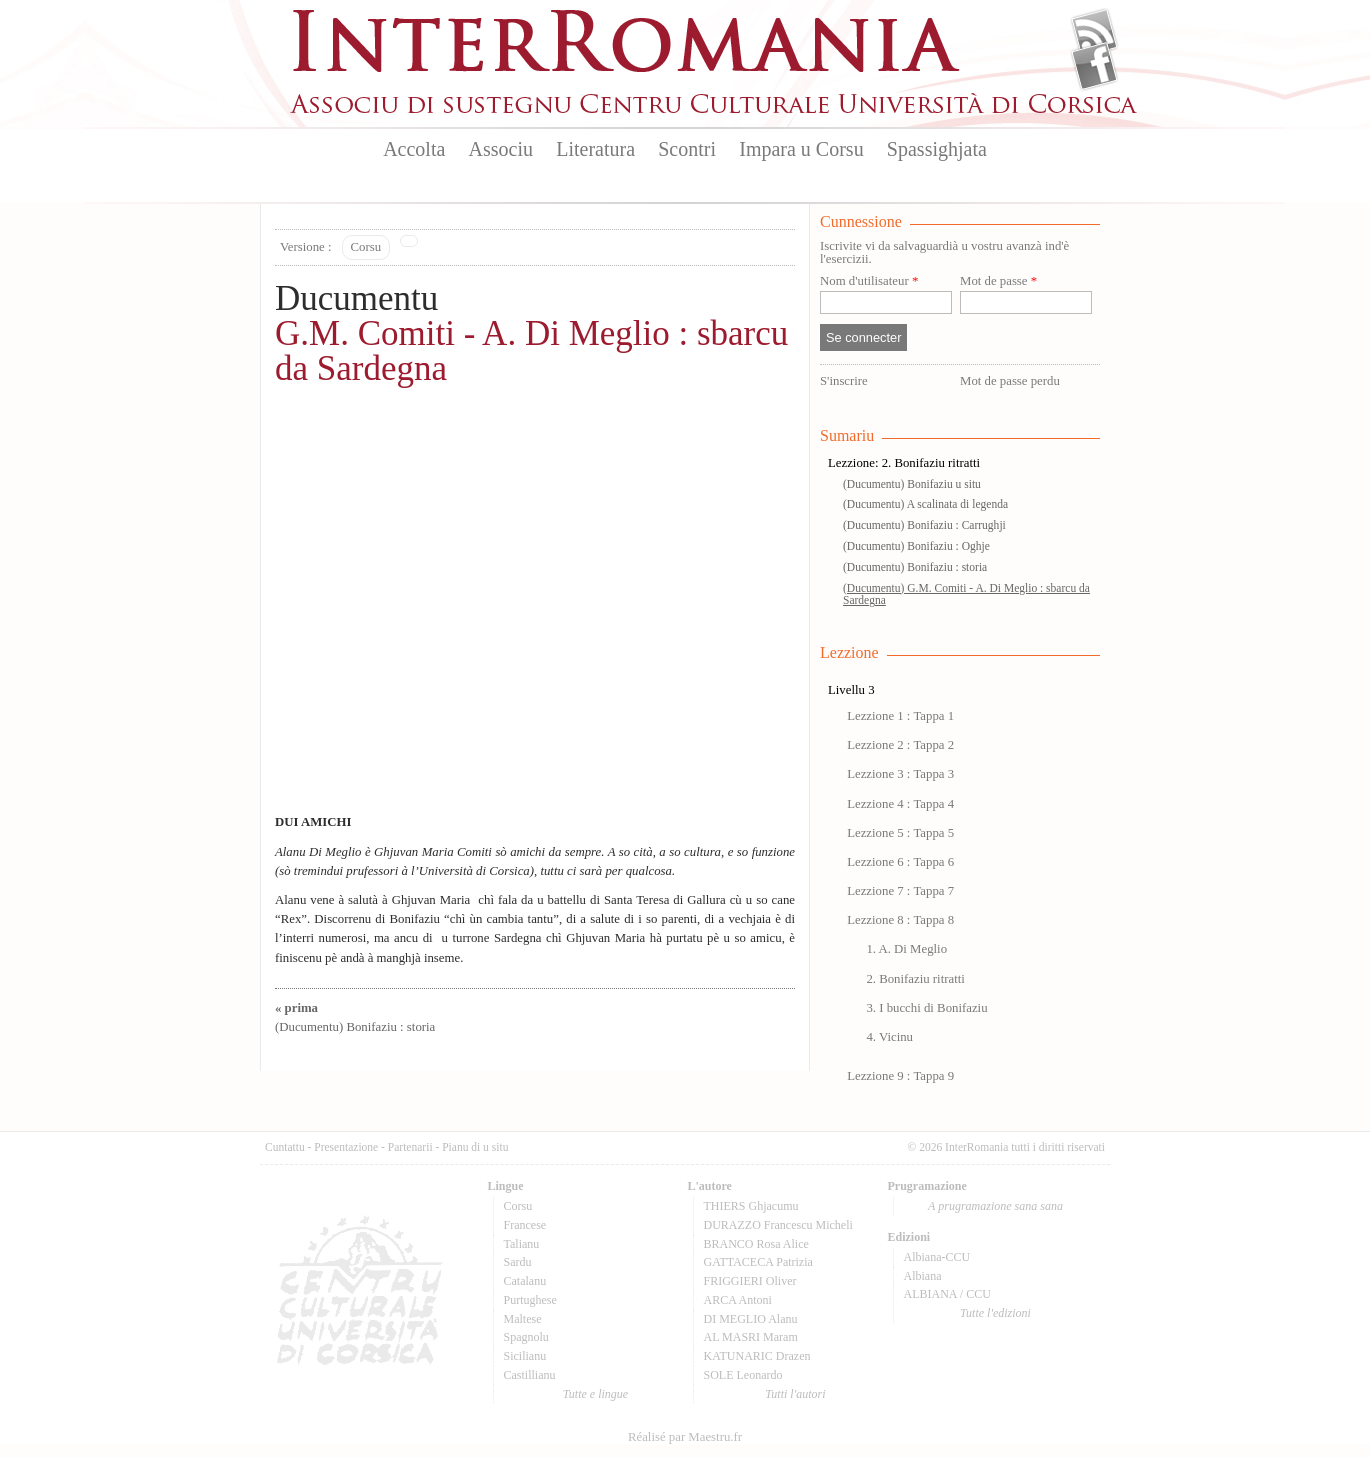 Image resolution: width=1370 pixels, height=1457 pixels. Describe the element at coordinates (525, 1356) in the screenshot. I see `Sicilianu` at that location.